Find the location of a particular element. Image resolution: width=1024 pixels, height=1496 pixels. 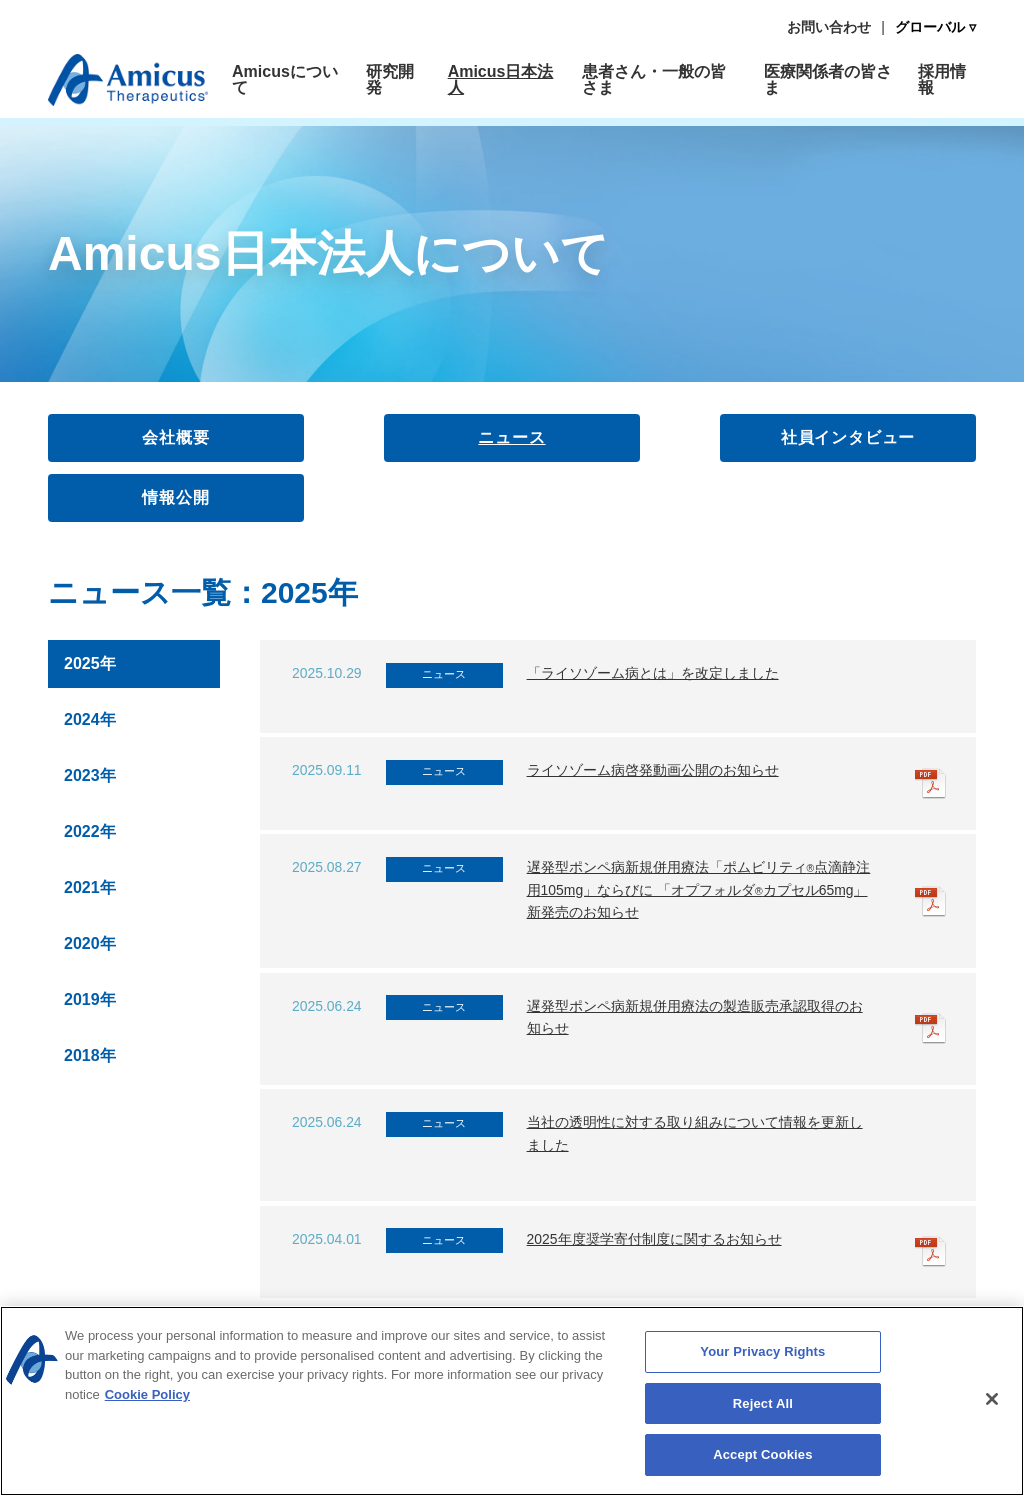

研究開発 is located at coordinates (390, 79).